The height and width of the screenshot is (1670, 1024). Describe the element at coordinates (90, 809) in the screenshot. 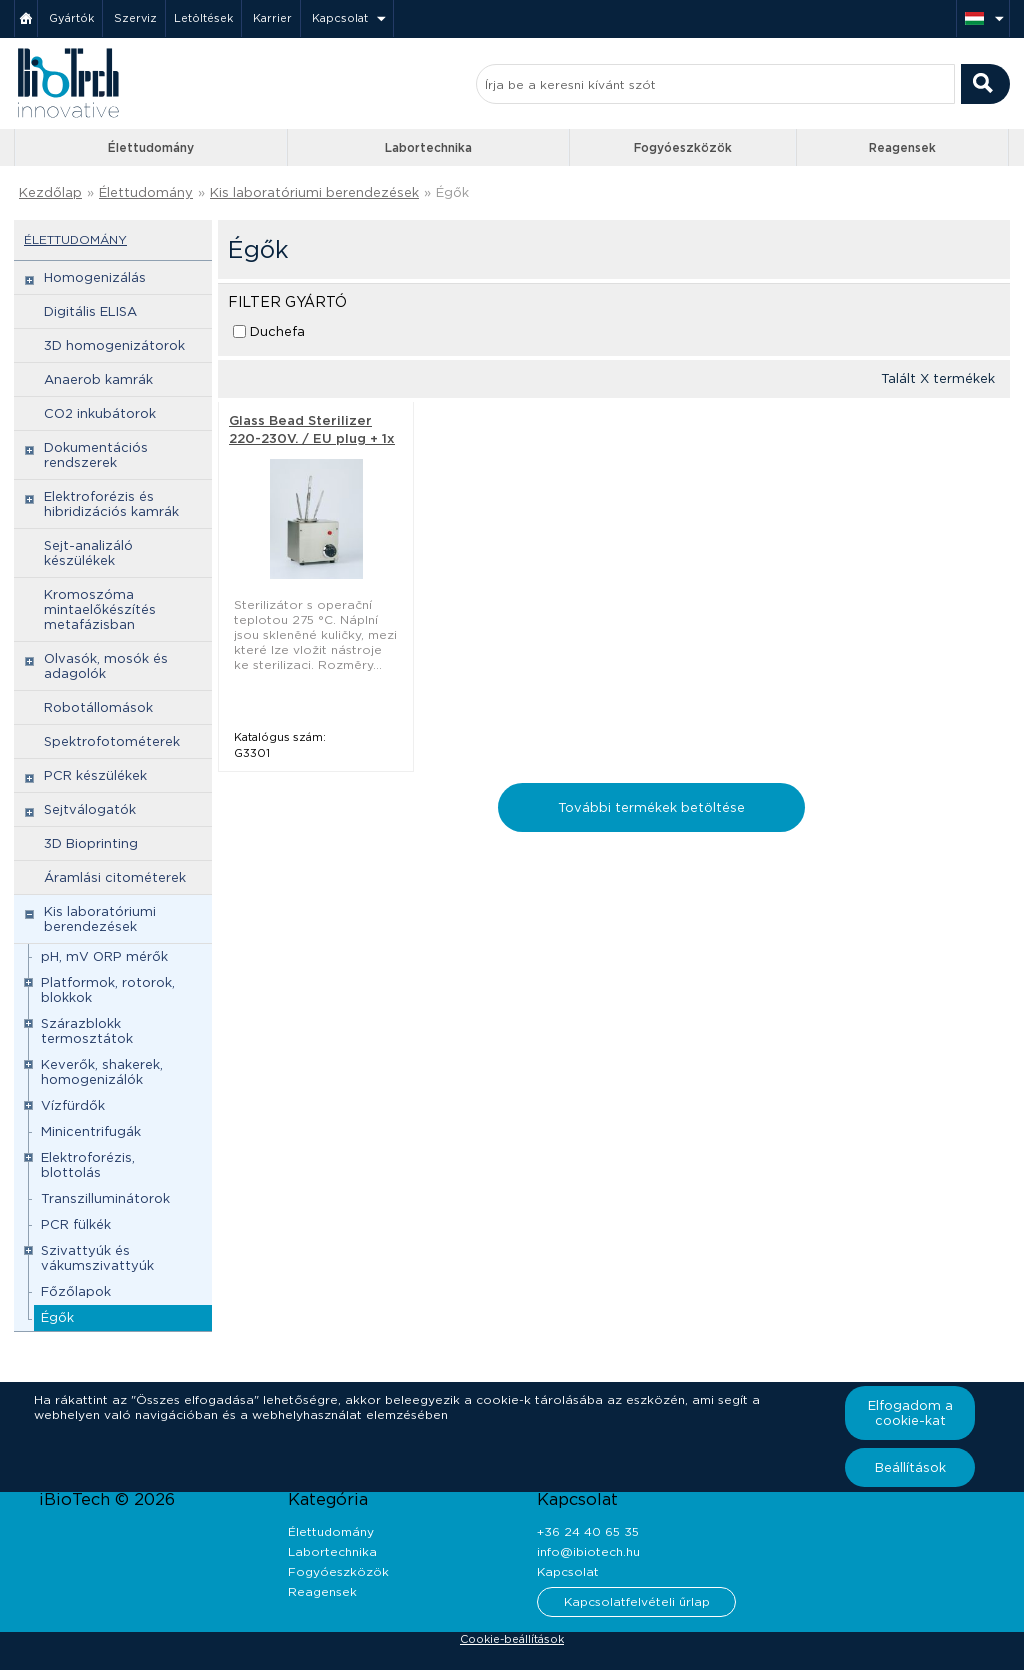

I see `Sejtválogatók` at that location.